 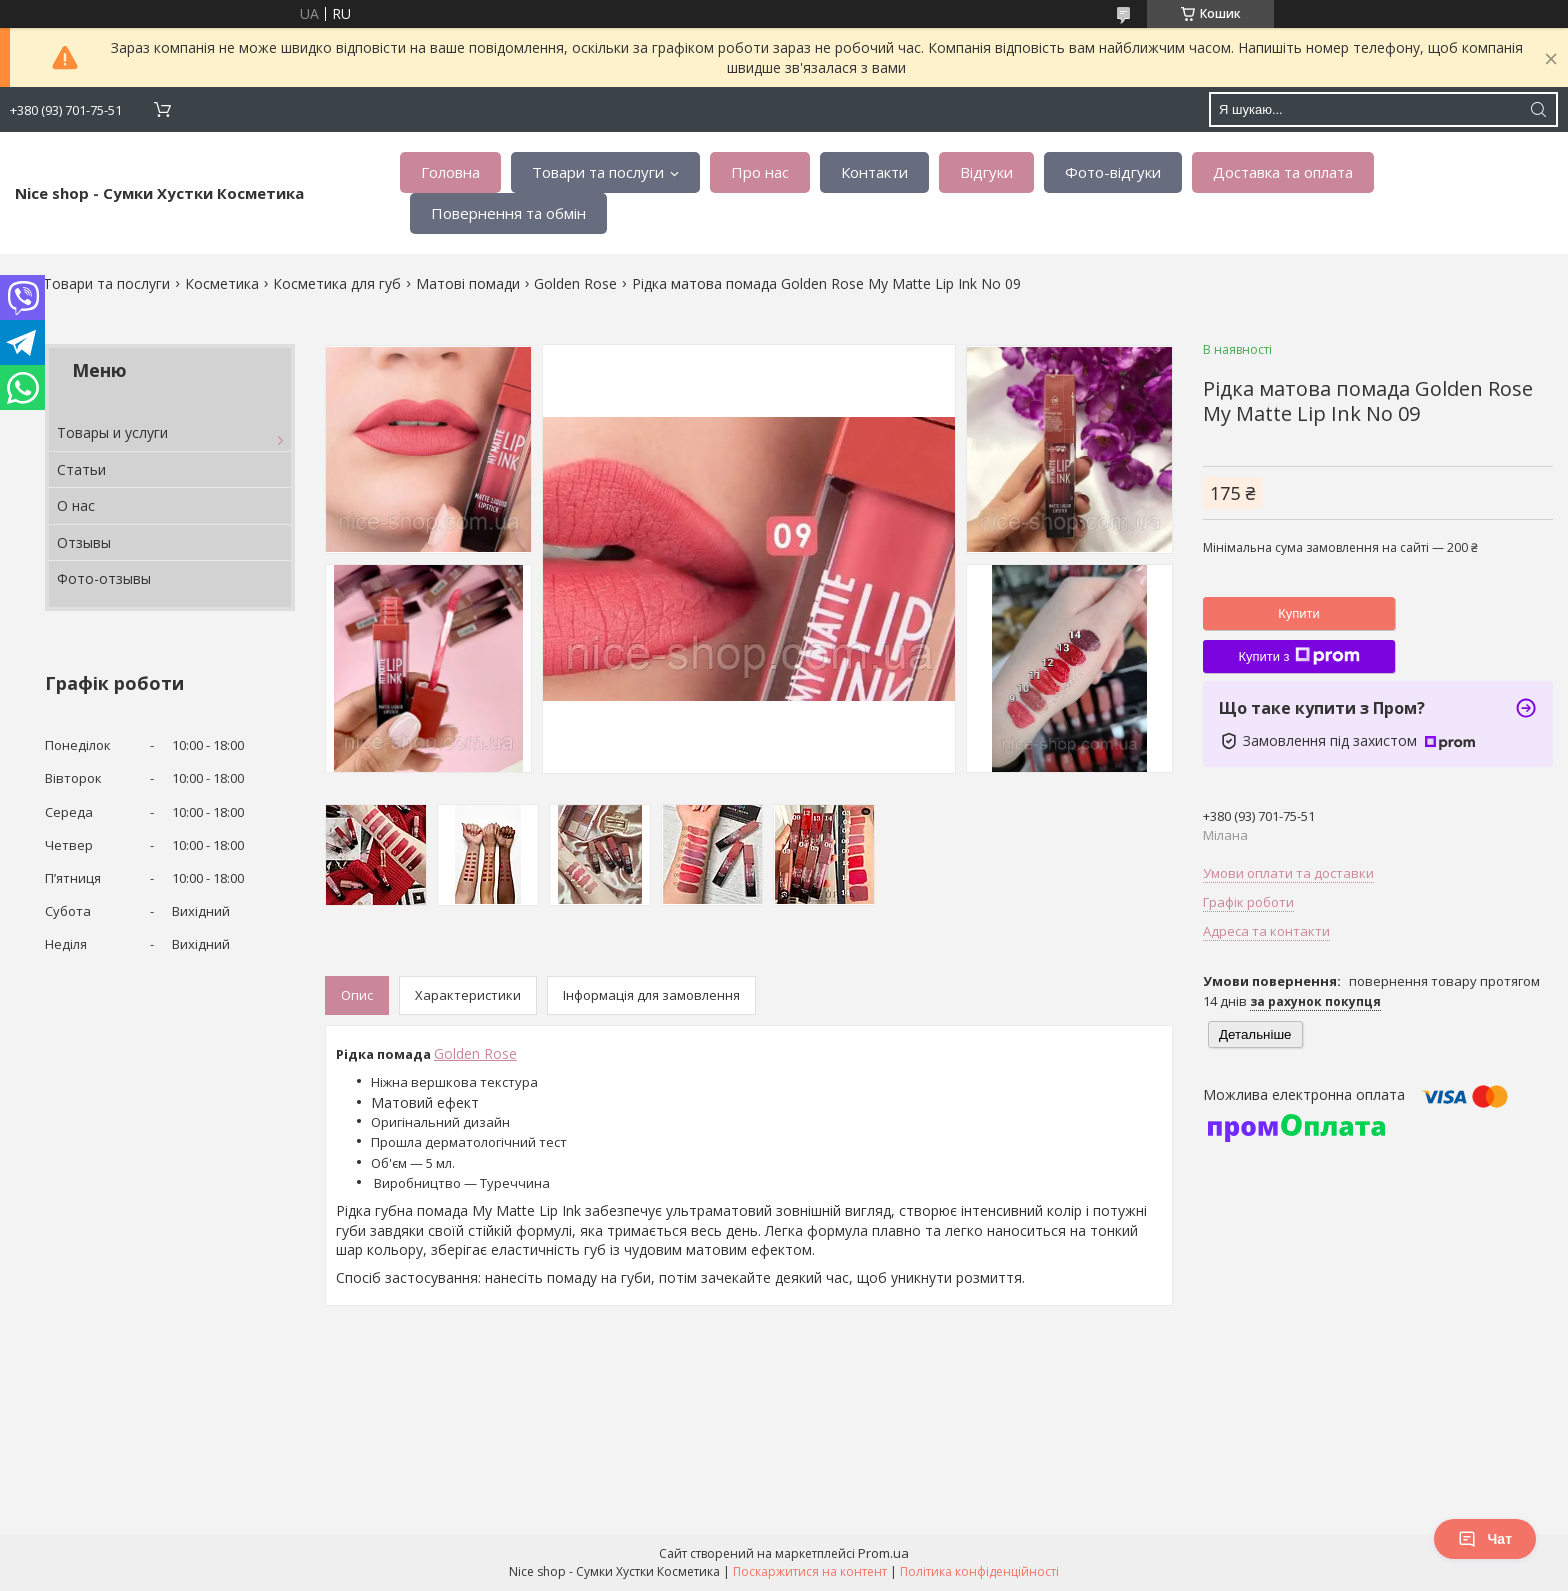 What do you see at coordinates (76, 505) in the screenshot?
I see `О нас` at bounding box center [76, 505].